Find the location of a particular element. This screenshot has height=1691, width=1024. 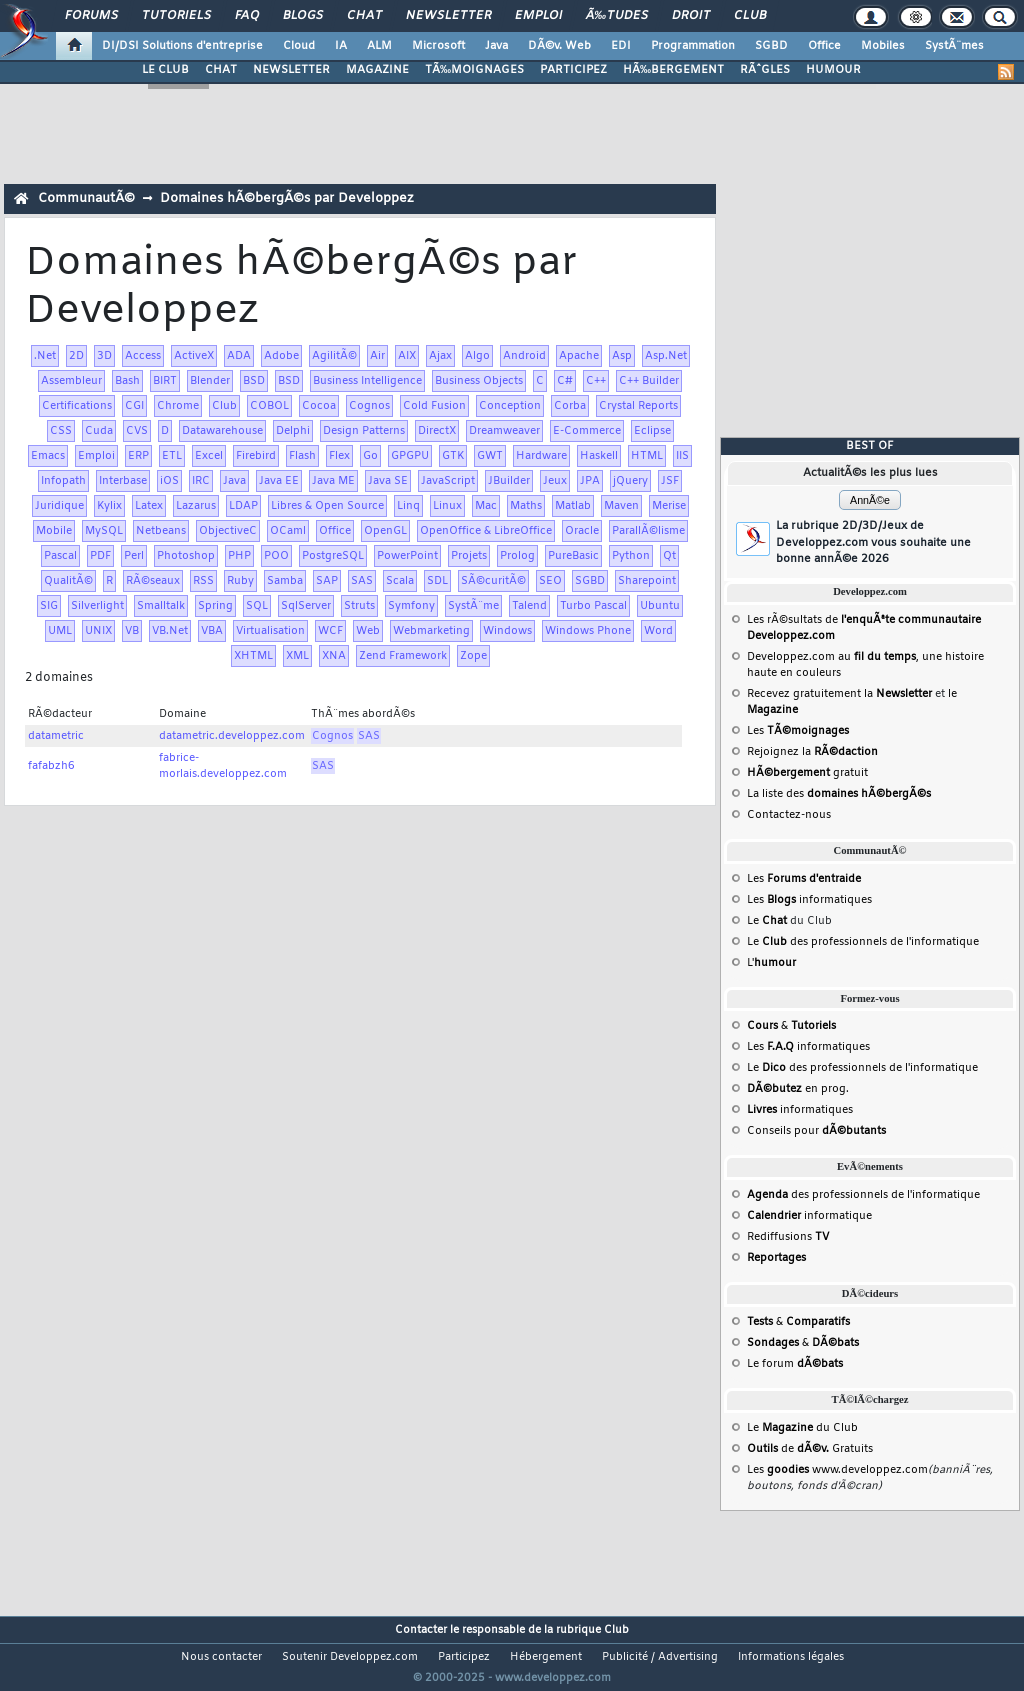

VB is located at coordinates (132, 631).